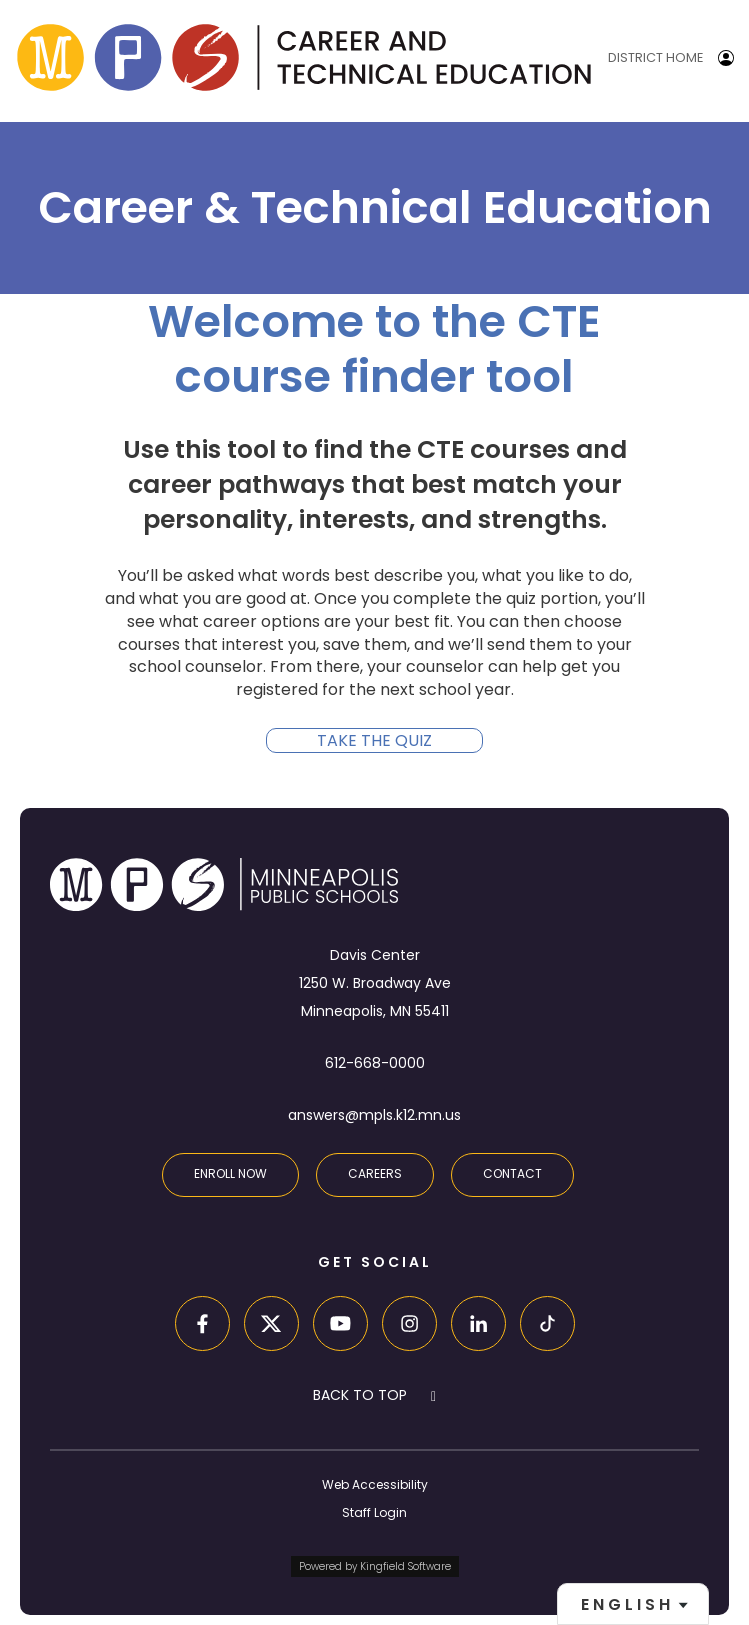  What do you see at coordinates (627, 1604) in the screenshot?
I see `English` at bounding box center [627, 1604].